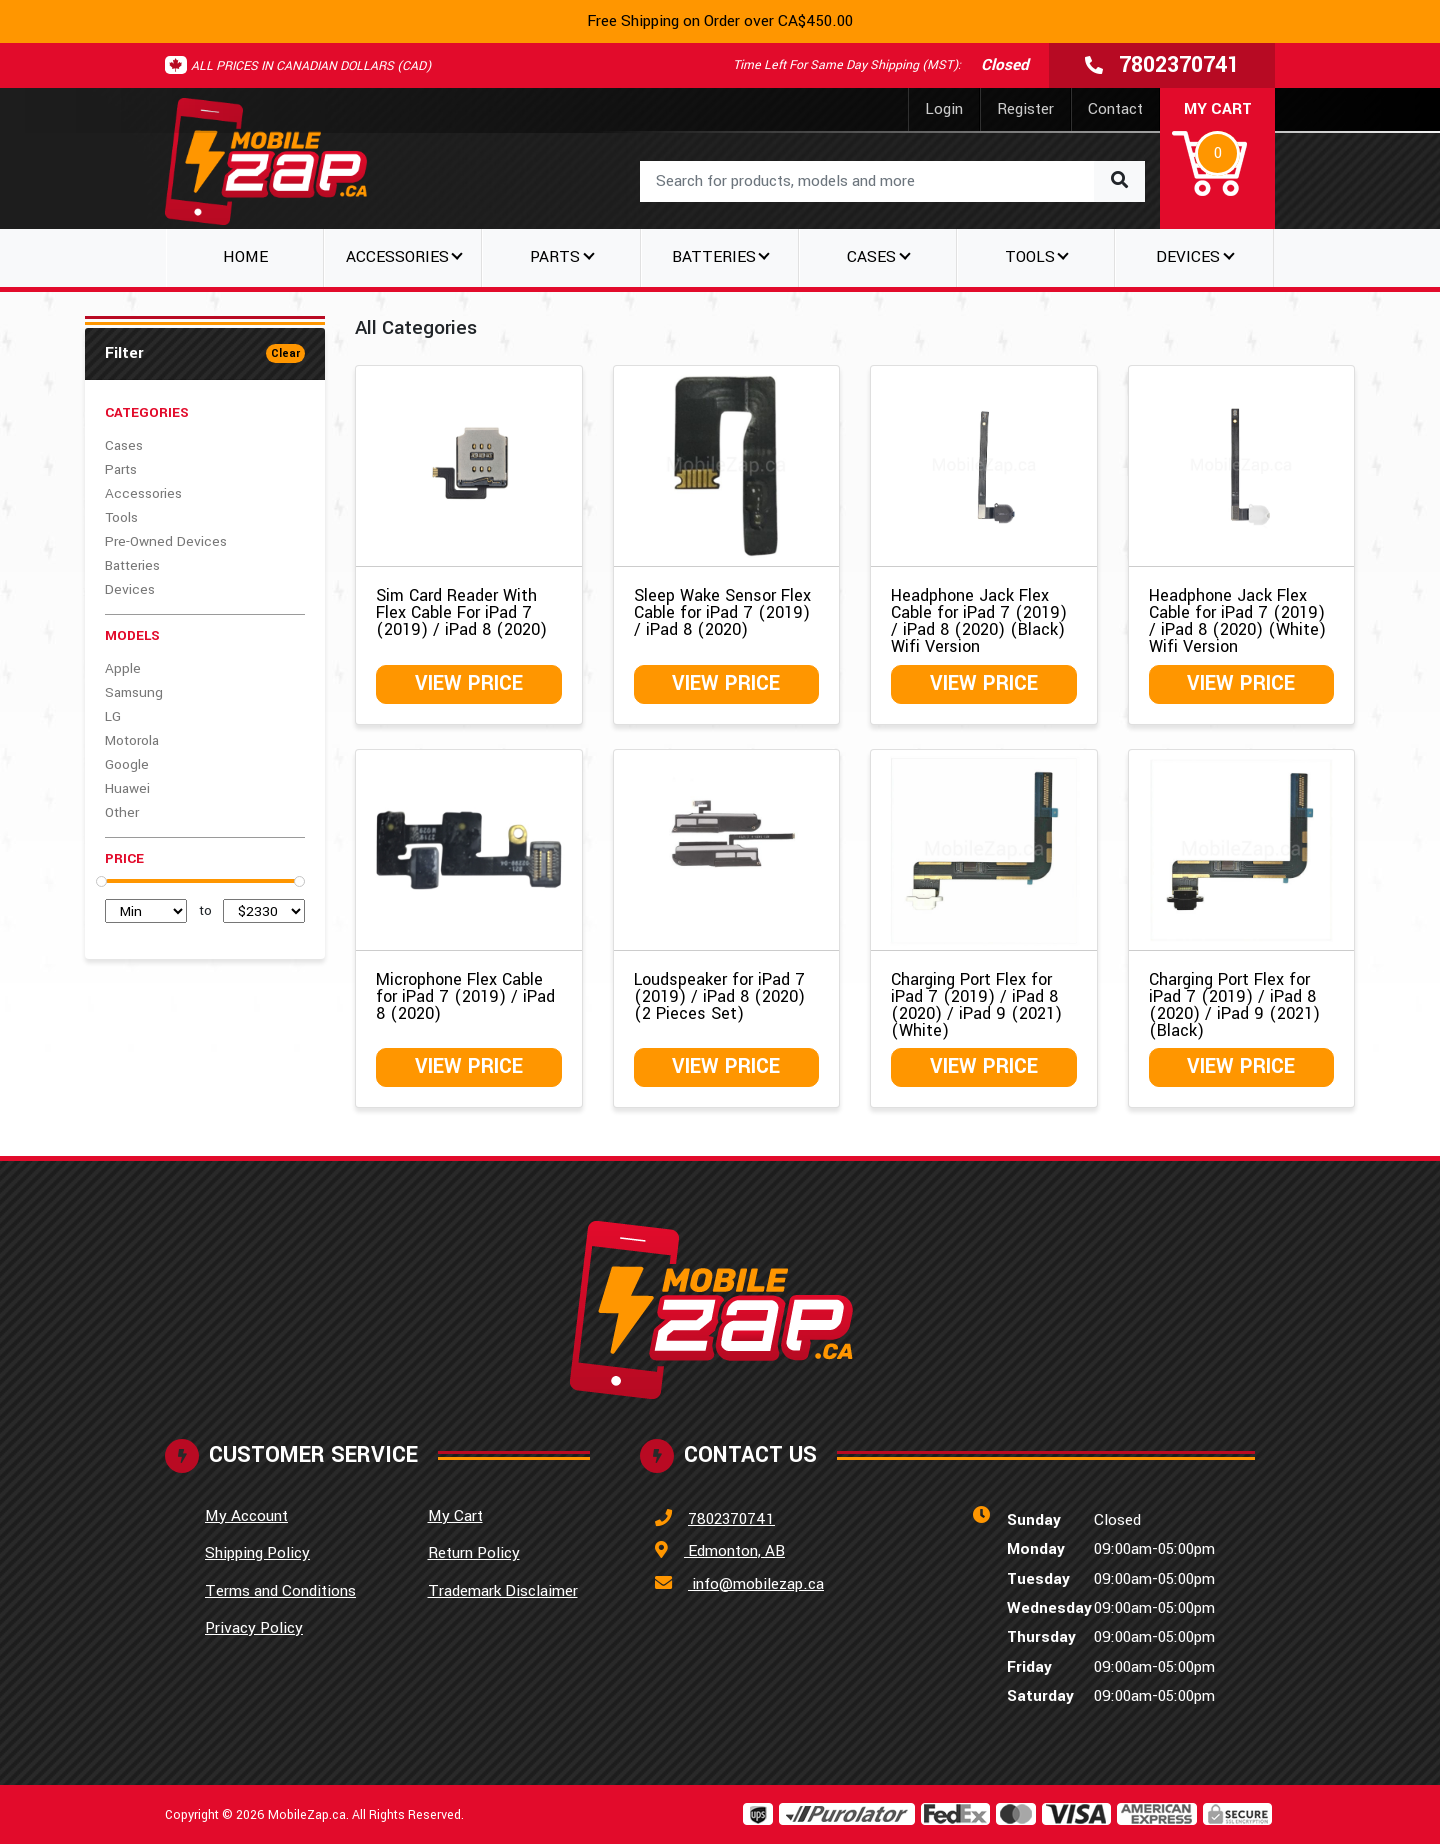 The width and height of the screenshot is (1440, 1844). I want to click on Edmonton, AB, so click(734, 1551).